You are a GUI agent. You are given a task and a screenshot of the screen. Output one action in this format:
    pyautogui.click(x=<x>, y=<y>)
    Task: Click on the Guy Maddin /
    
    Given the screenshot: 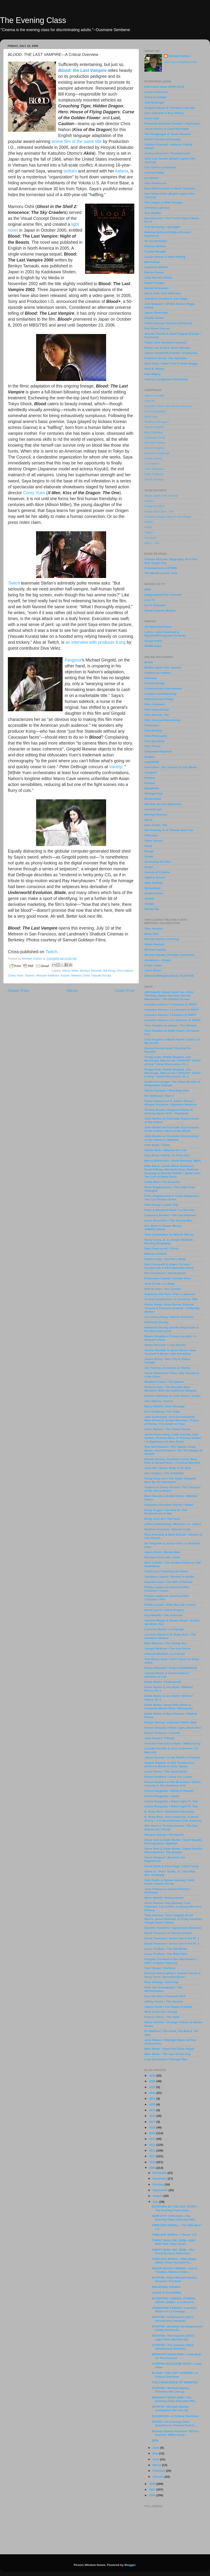 What is the action you would take?
    pyautogui.click(x=163, y=1615)
    